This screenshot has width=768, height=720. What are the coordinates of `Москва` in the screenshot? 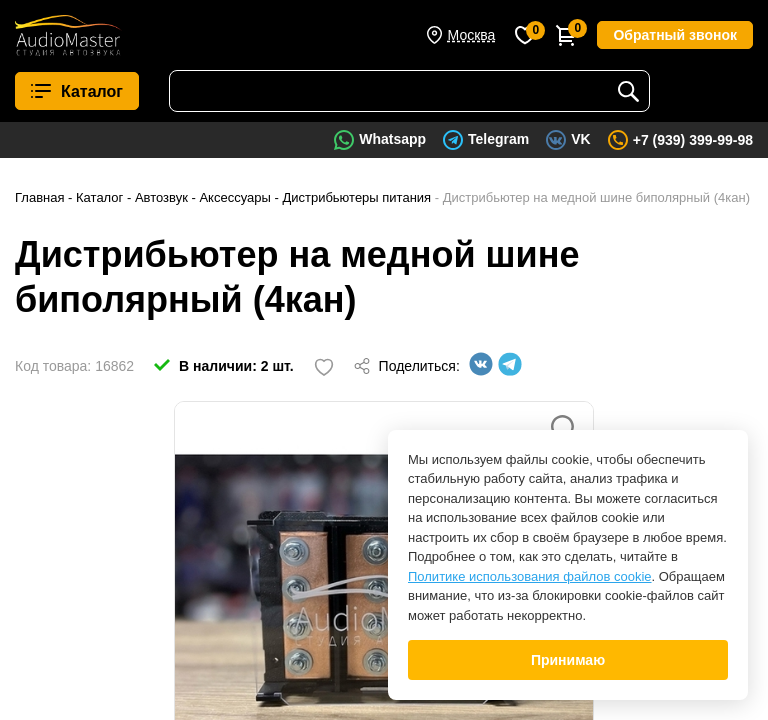 It's located at (472, 35).